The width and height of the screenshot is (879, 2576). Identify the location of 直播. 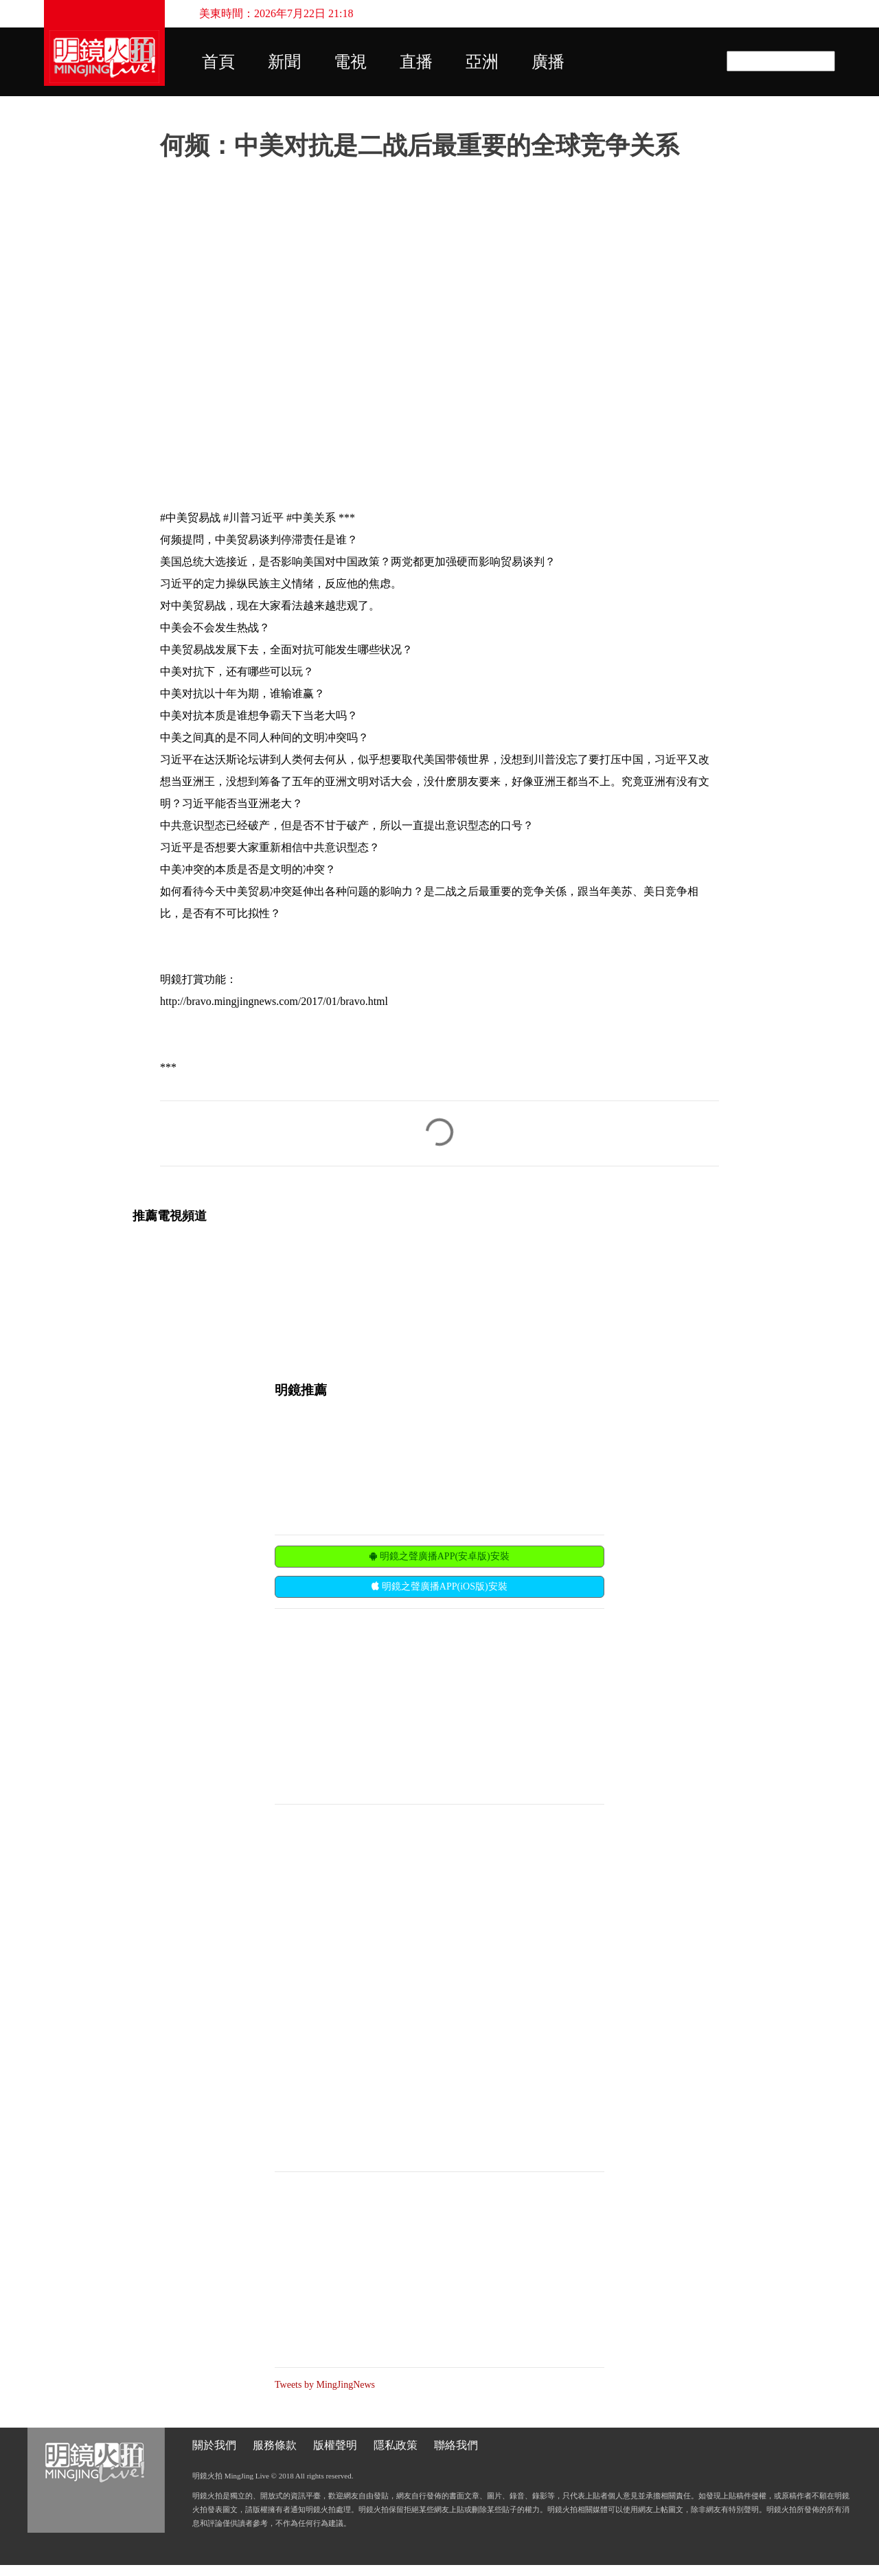
(416, 62).